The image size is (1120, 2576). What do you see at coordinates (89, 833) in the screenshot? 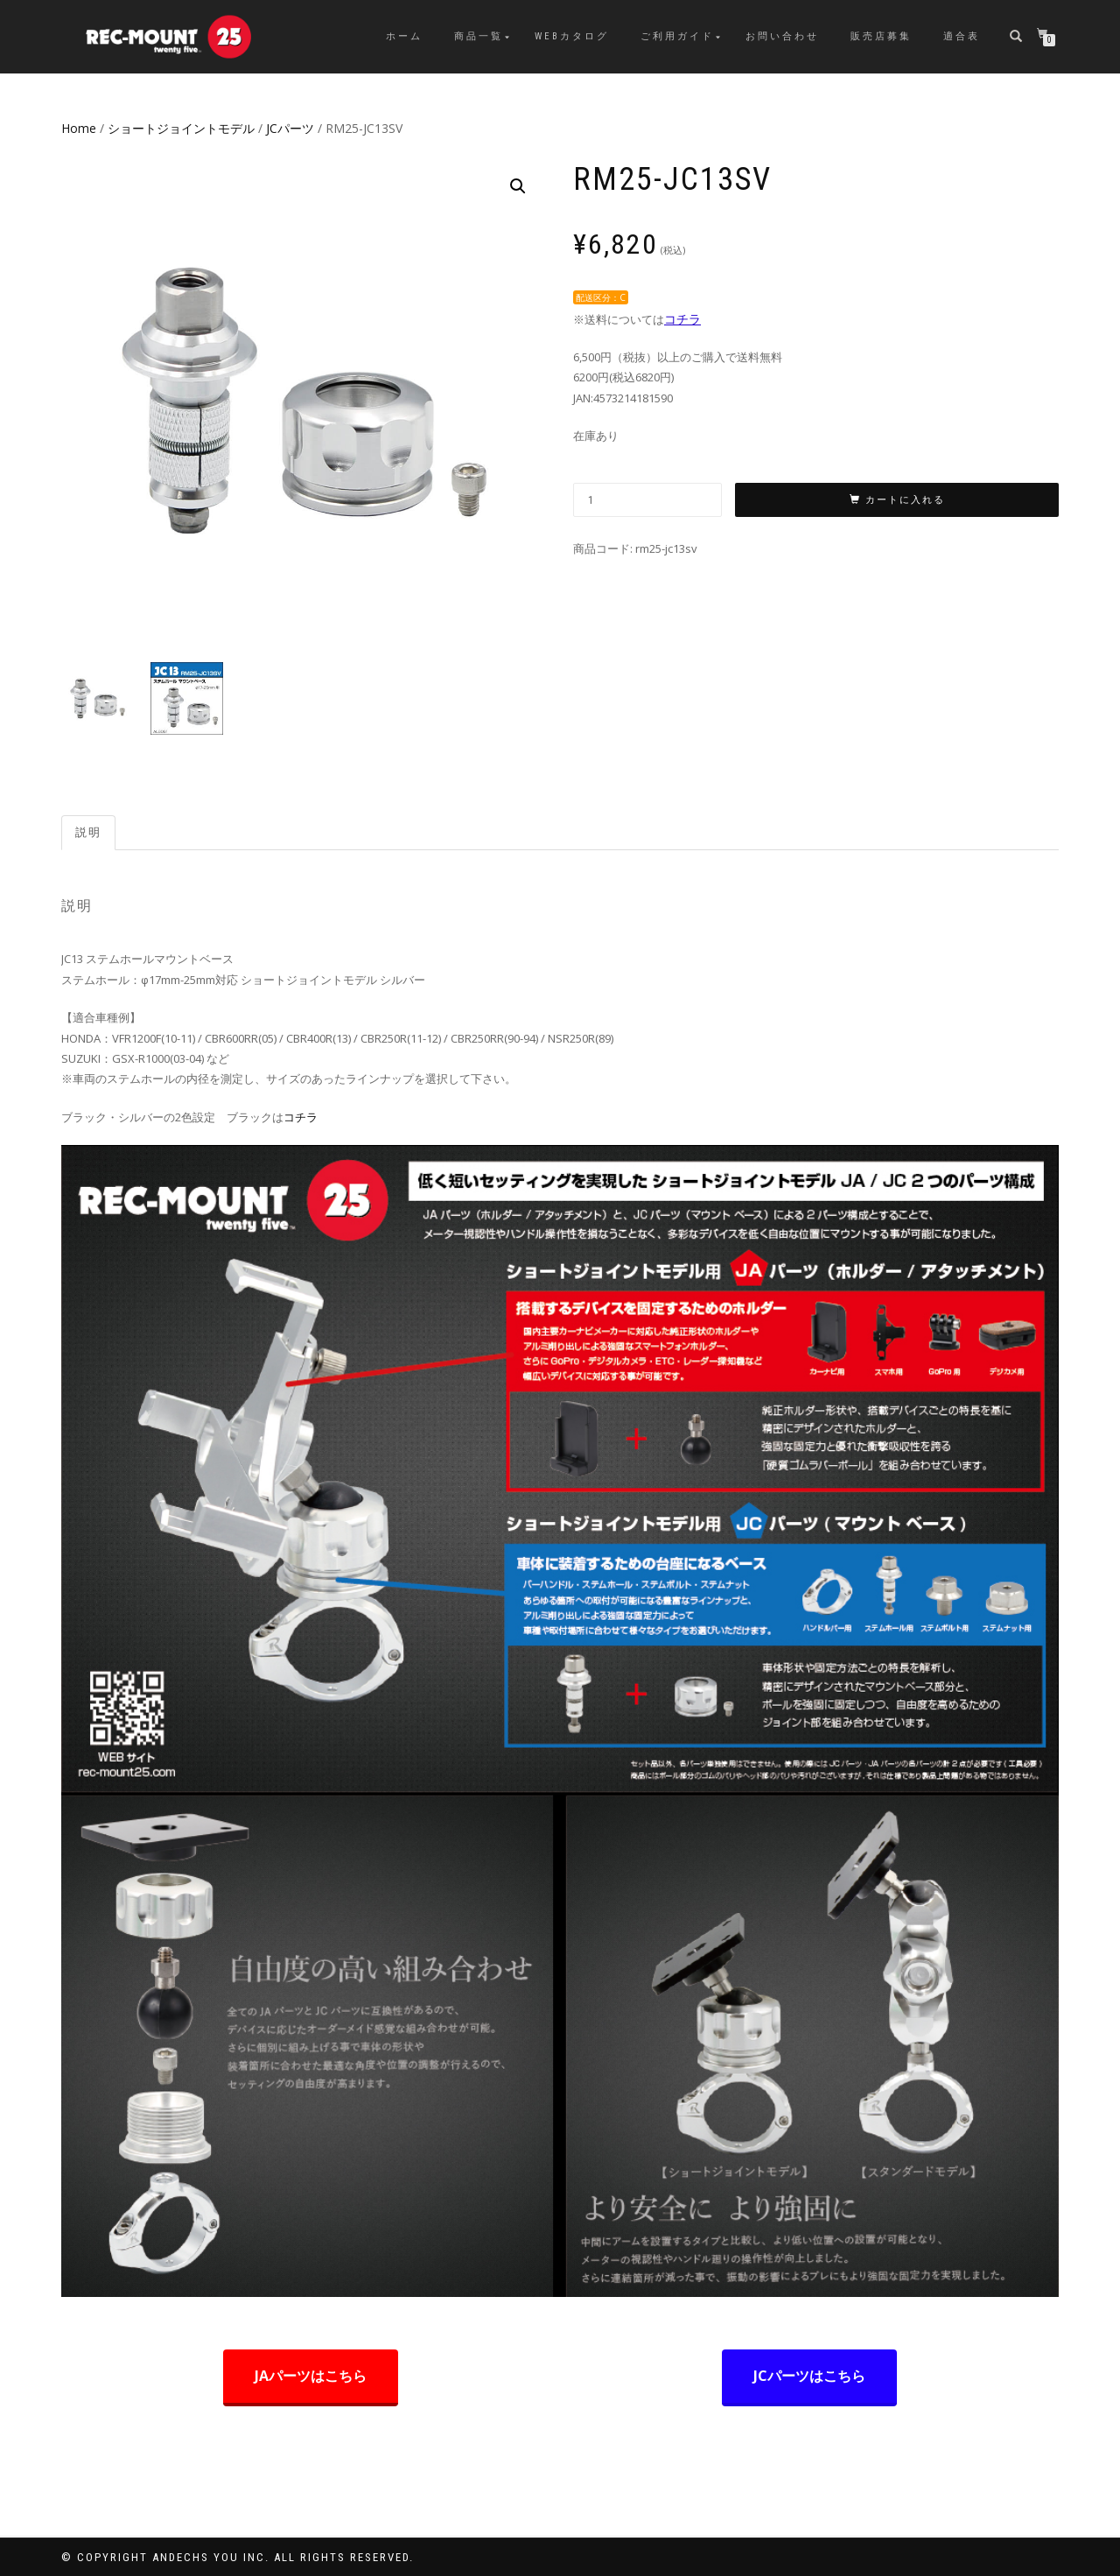
I see `[tab]` at bounding box center [89, 833].